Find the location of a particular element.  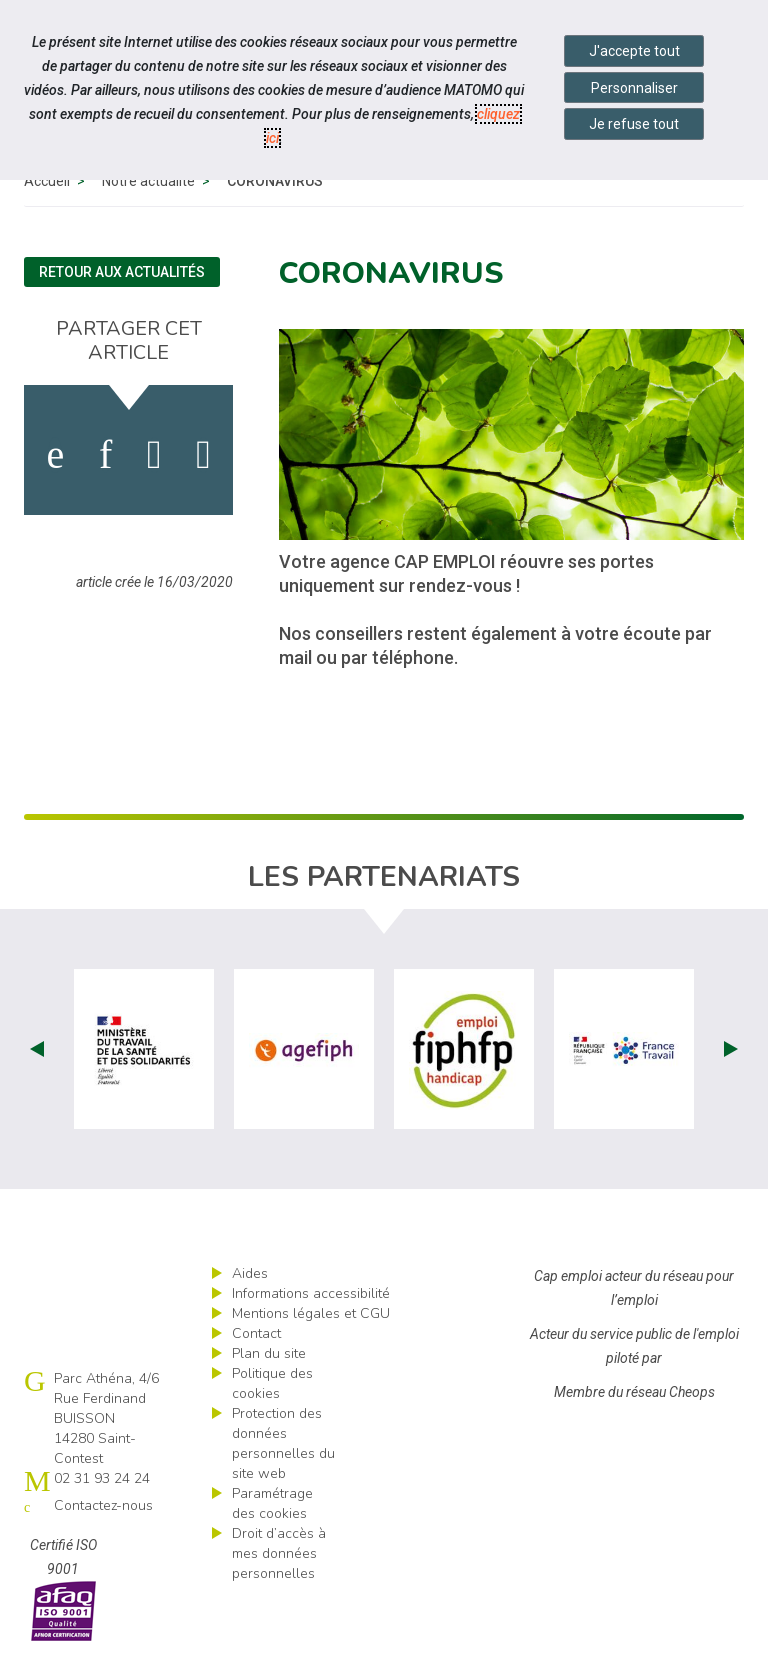

[activer les cookies linkedin] is located at coordinates (105, 460).